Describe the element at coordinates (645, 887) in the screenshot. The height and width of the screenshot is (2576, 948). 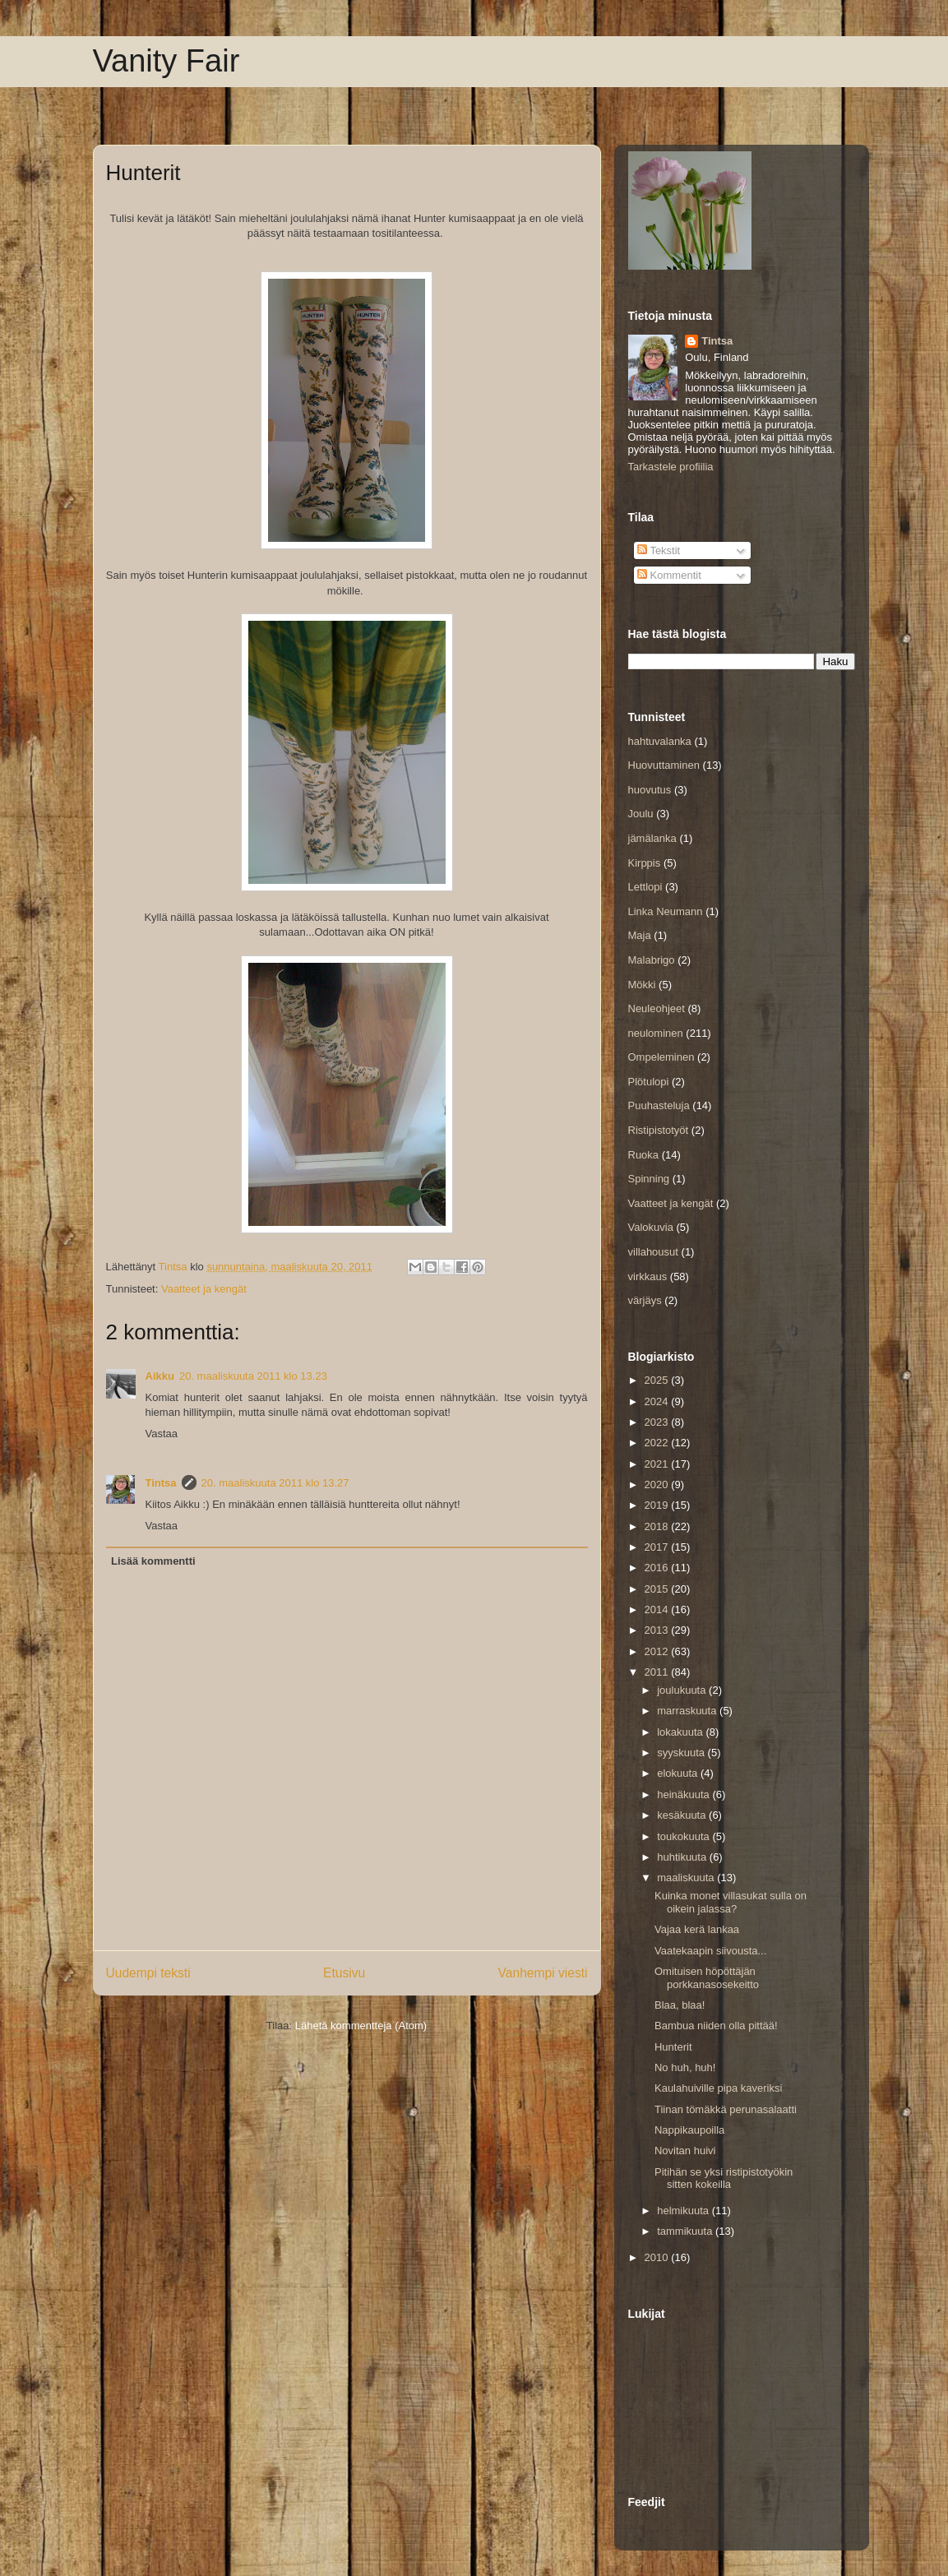
I see `Lettlopi` at that location.